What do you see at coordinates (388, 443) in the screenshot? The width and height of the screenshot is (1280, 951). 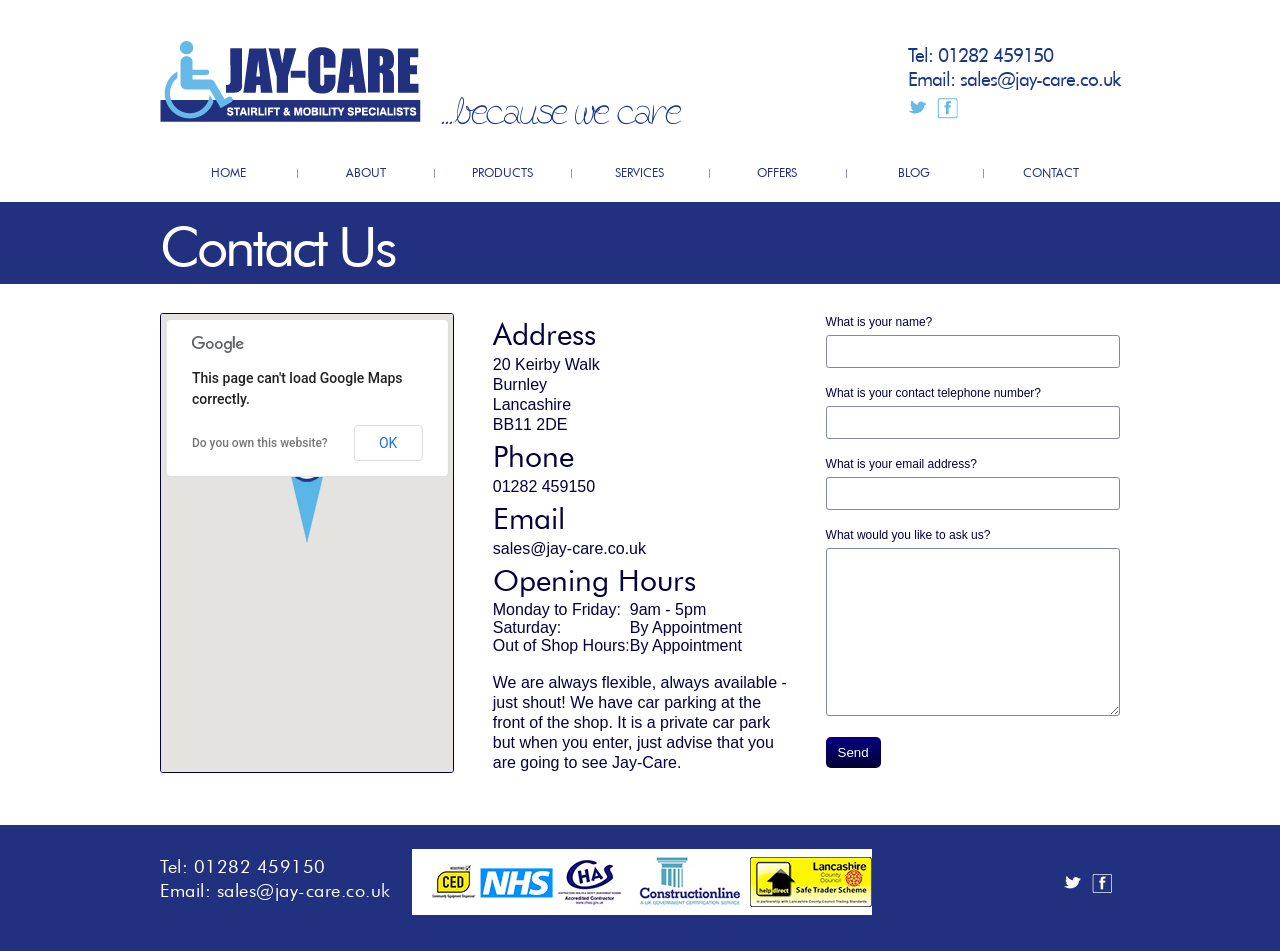 I see `OK` at bounding box center [388, 443].